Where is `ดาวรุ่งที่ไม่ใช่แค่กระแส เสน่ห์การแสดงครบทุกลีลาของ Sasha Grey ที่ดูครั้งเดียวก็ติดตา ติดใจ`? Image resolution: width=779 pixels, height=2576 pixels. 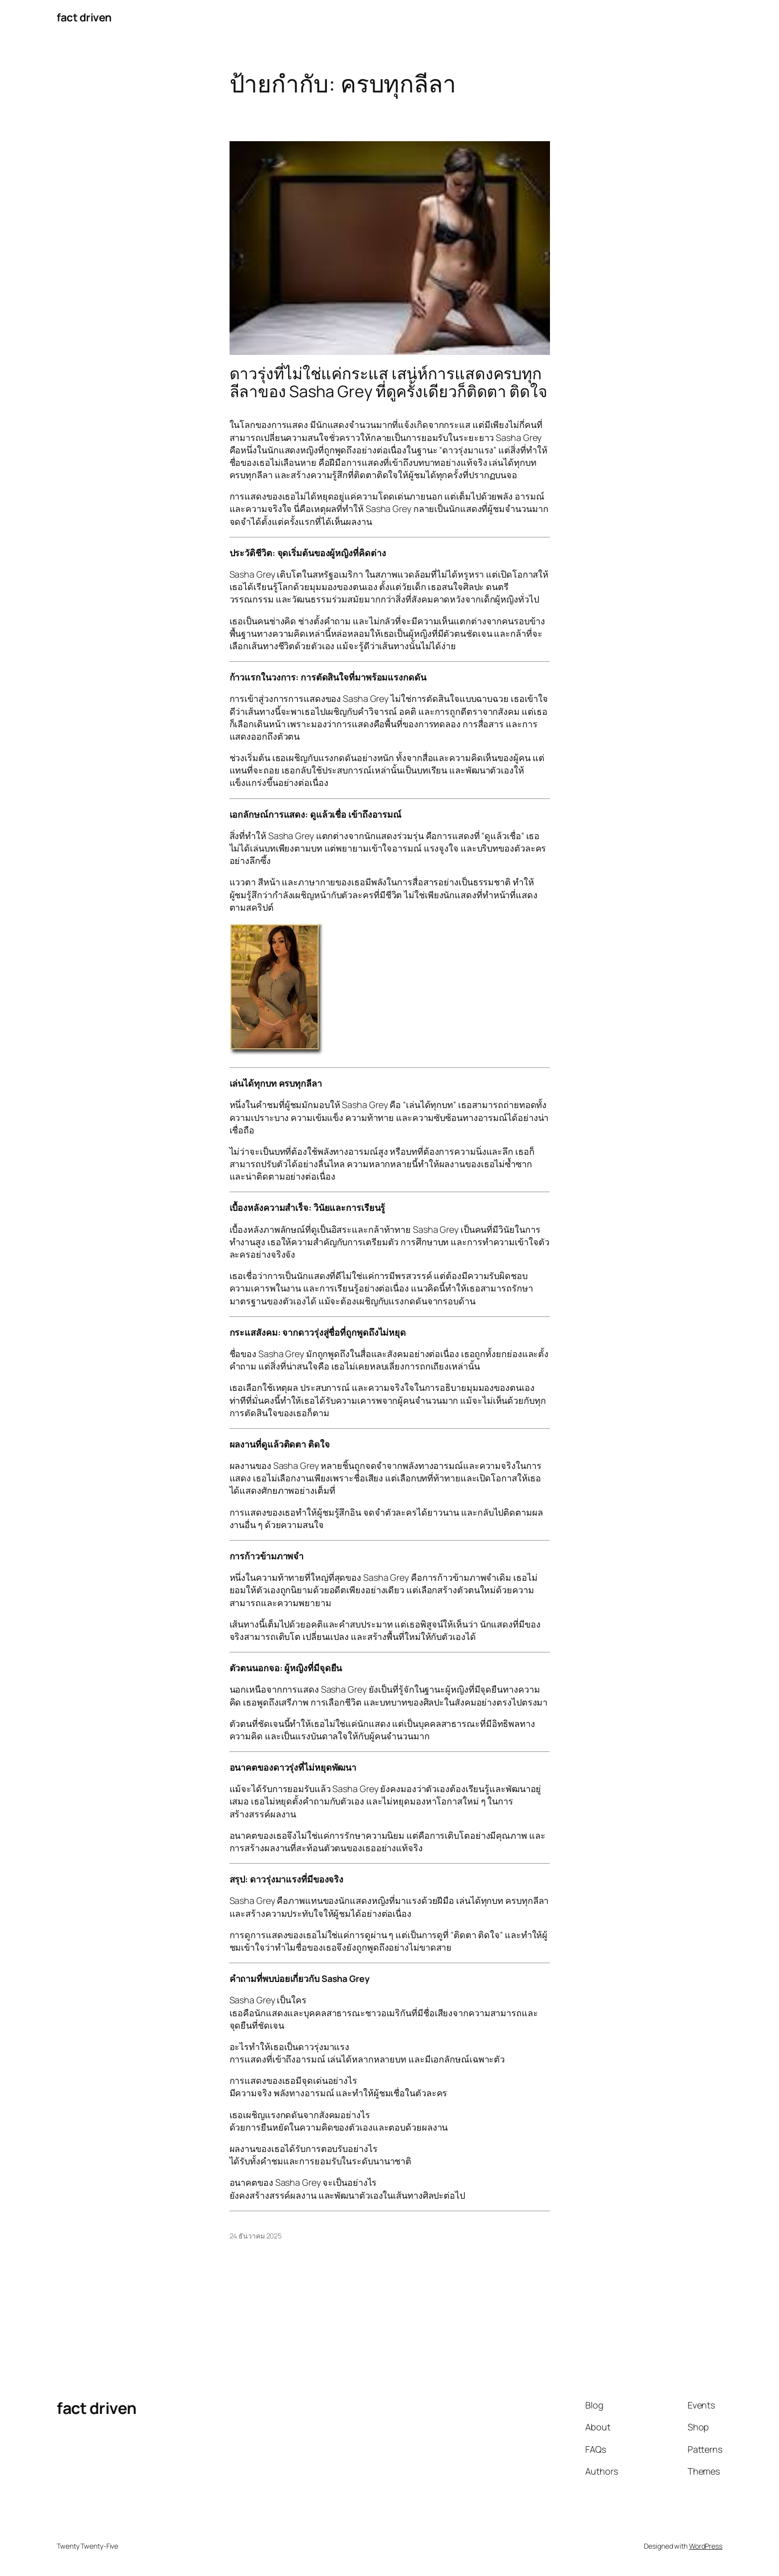 ดาวรุ่งที่ไม่ใช่แค่กระแส เสน่ห์การแสดงครบทุกลีลาของ Sasha Grey ที่ดูครั้งเดียวก็ติดตา ติดใจ is located at coordinates (388, 382).